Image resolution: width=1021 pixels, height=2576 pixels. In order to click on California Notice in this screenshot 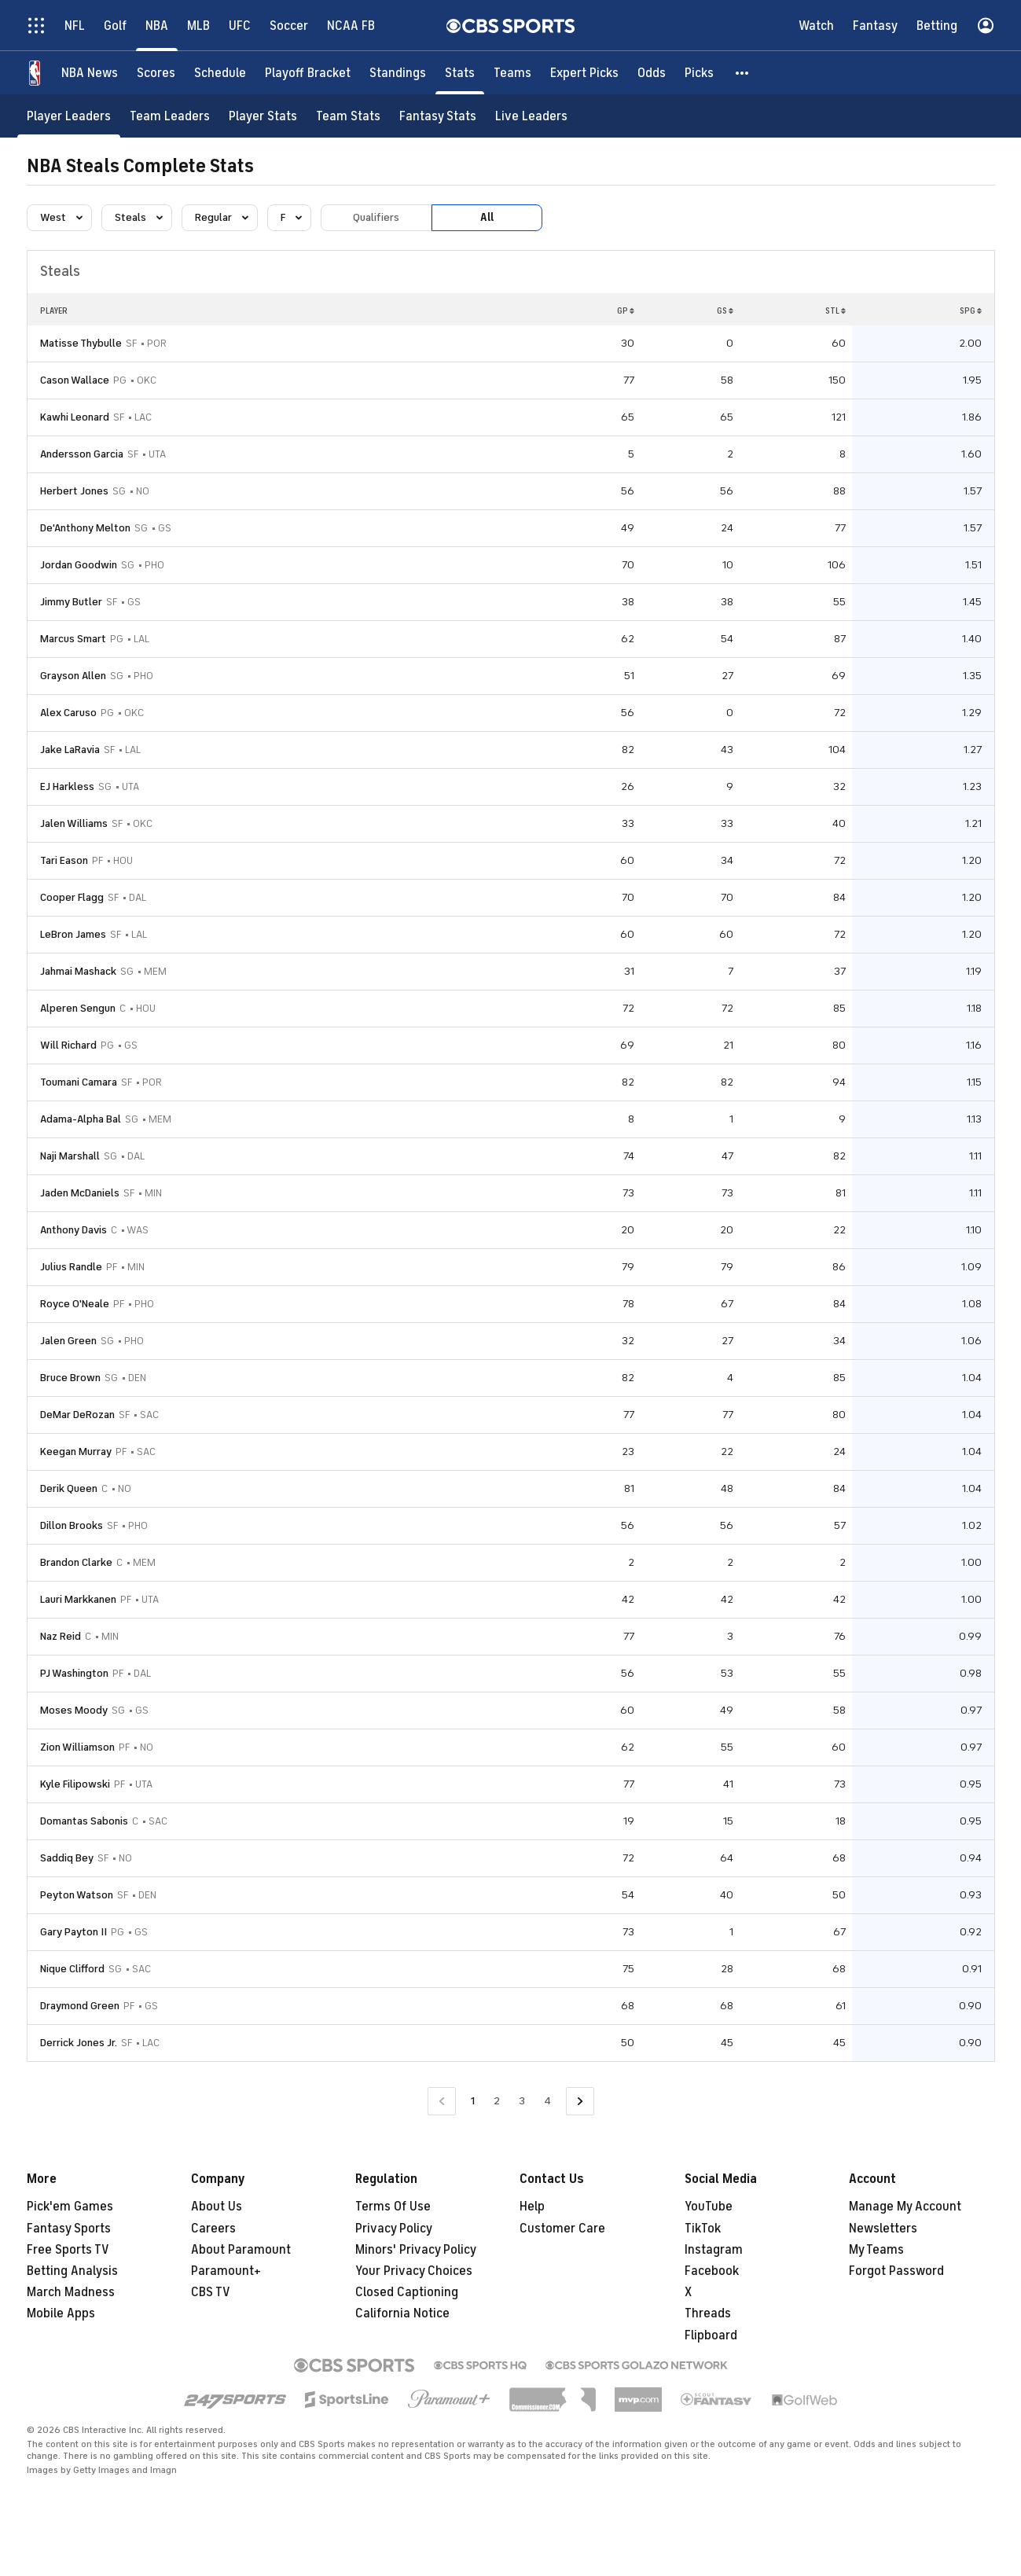, I will do `click(402, 2313)`.